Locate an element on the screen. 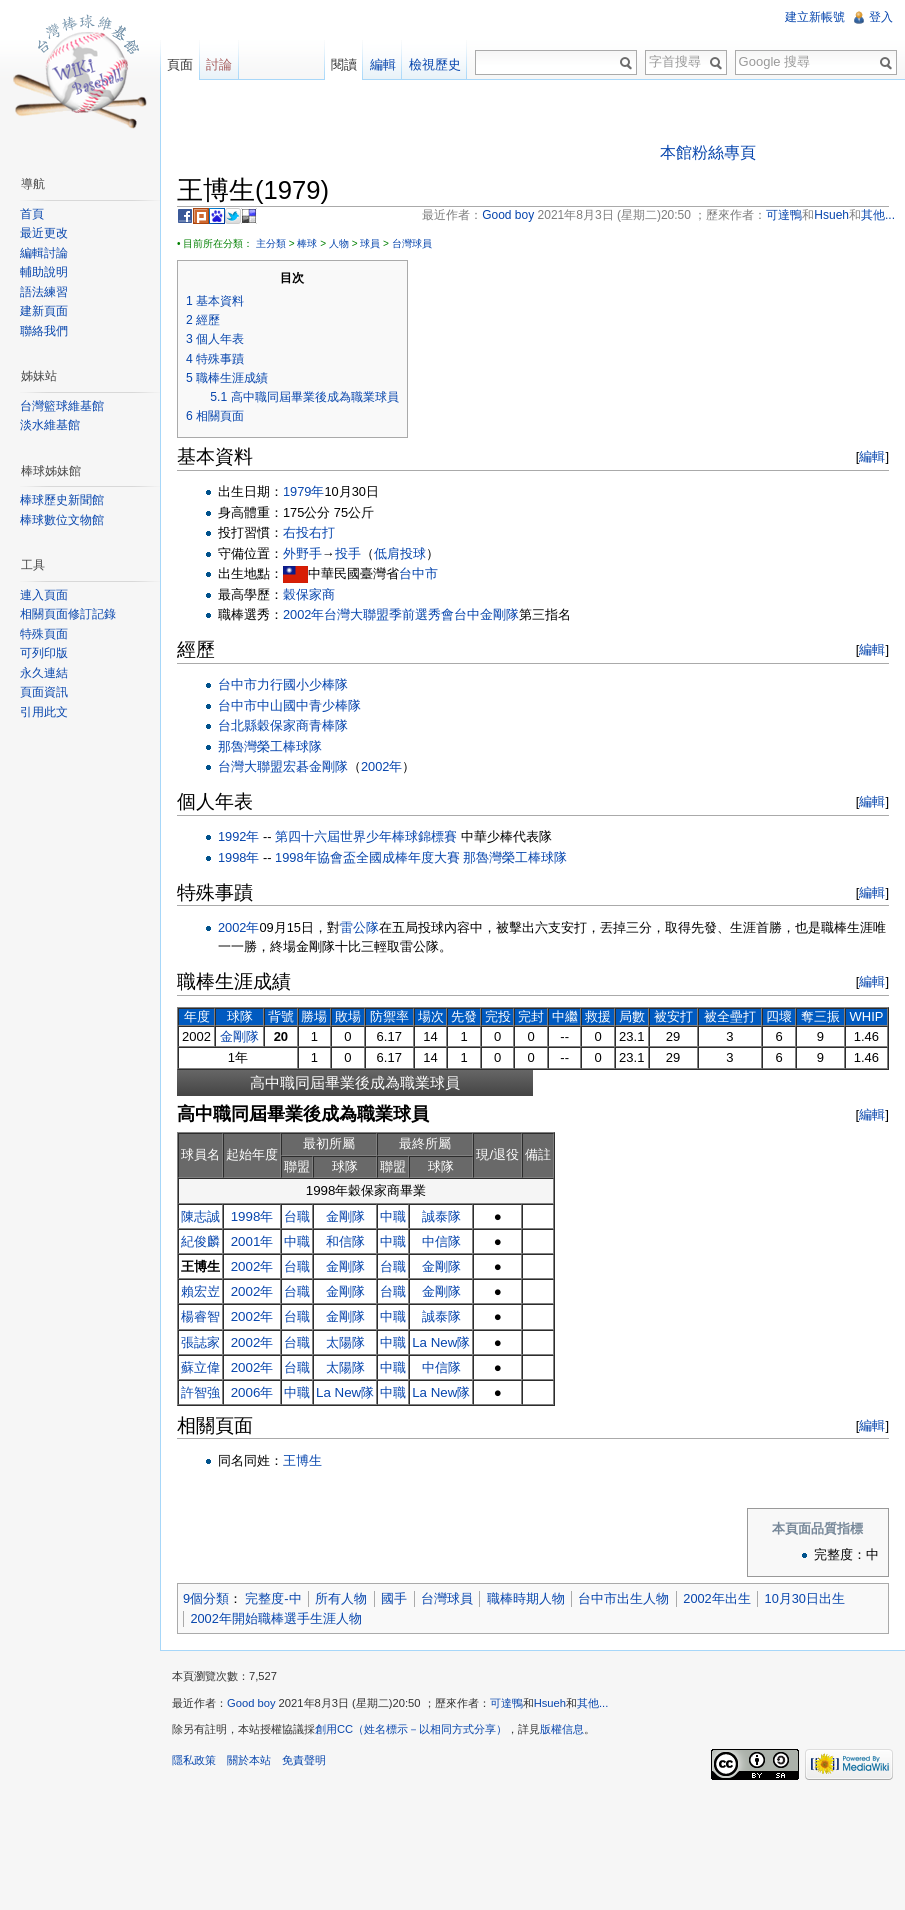  1979年 is located at coordinates (303, 491).